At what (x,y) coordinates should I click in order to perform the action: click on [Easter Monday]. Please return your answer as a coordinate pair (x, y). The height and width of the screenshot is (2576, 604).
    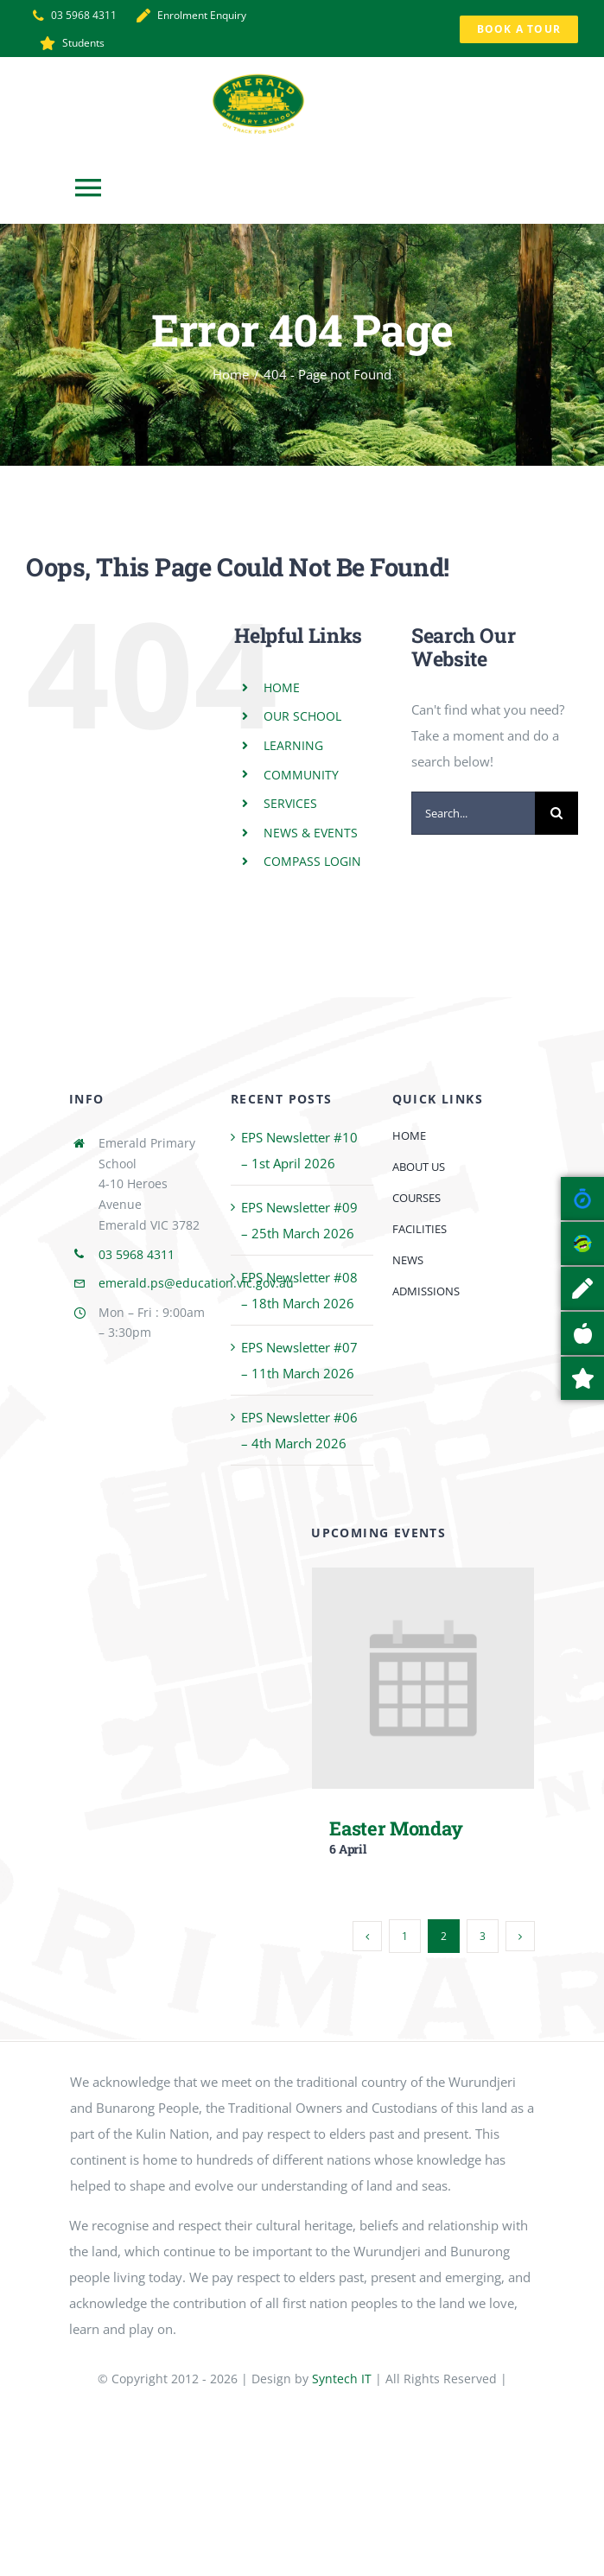
    Looking at the image, I should click on (423, 1580).